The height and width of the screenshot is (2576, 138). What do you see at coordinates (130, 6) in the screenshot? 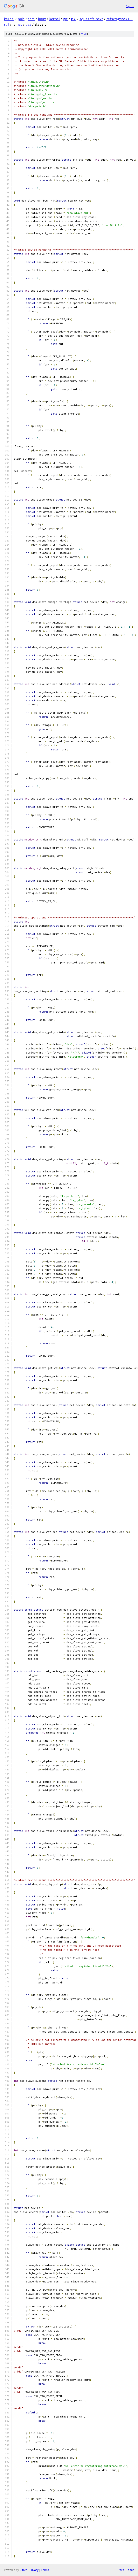
I see `Sign in` at bounding box center [130, 6].